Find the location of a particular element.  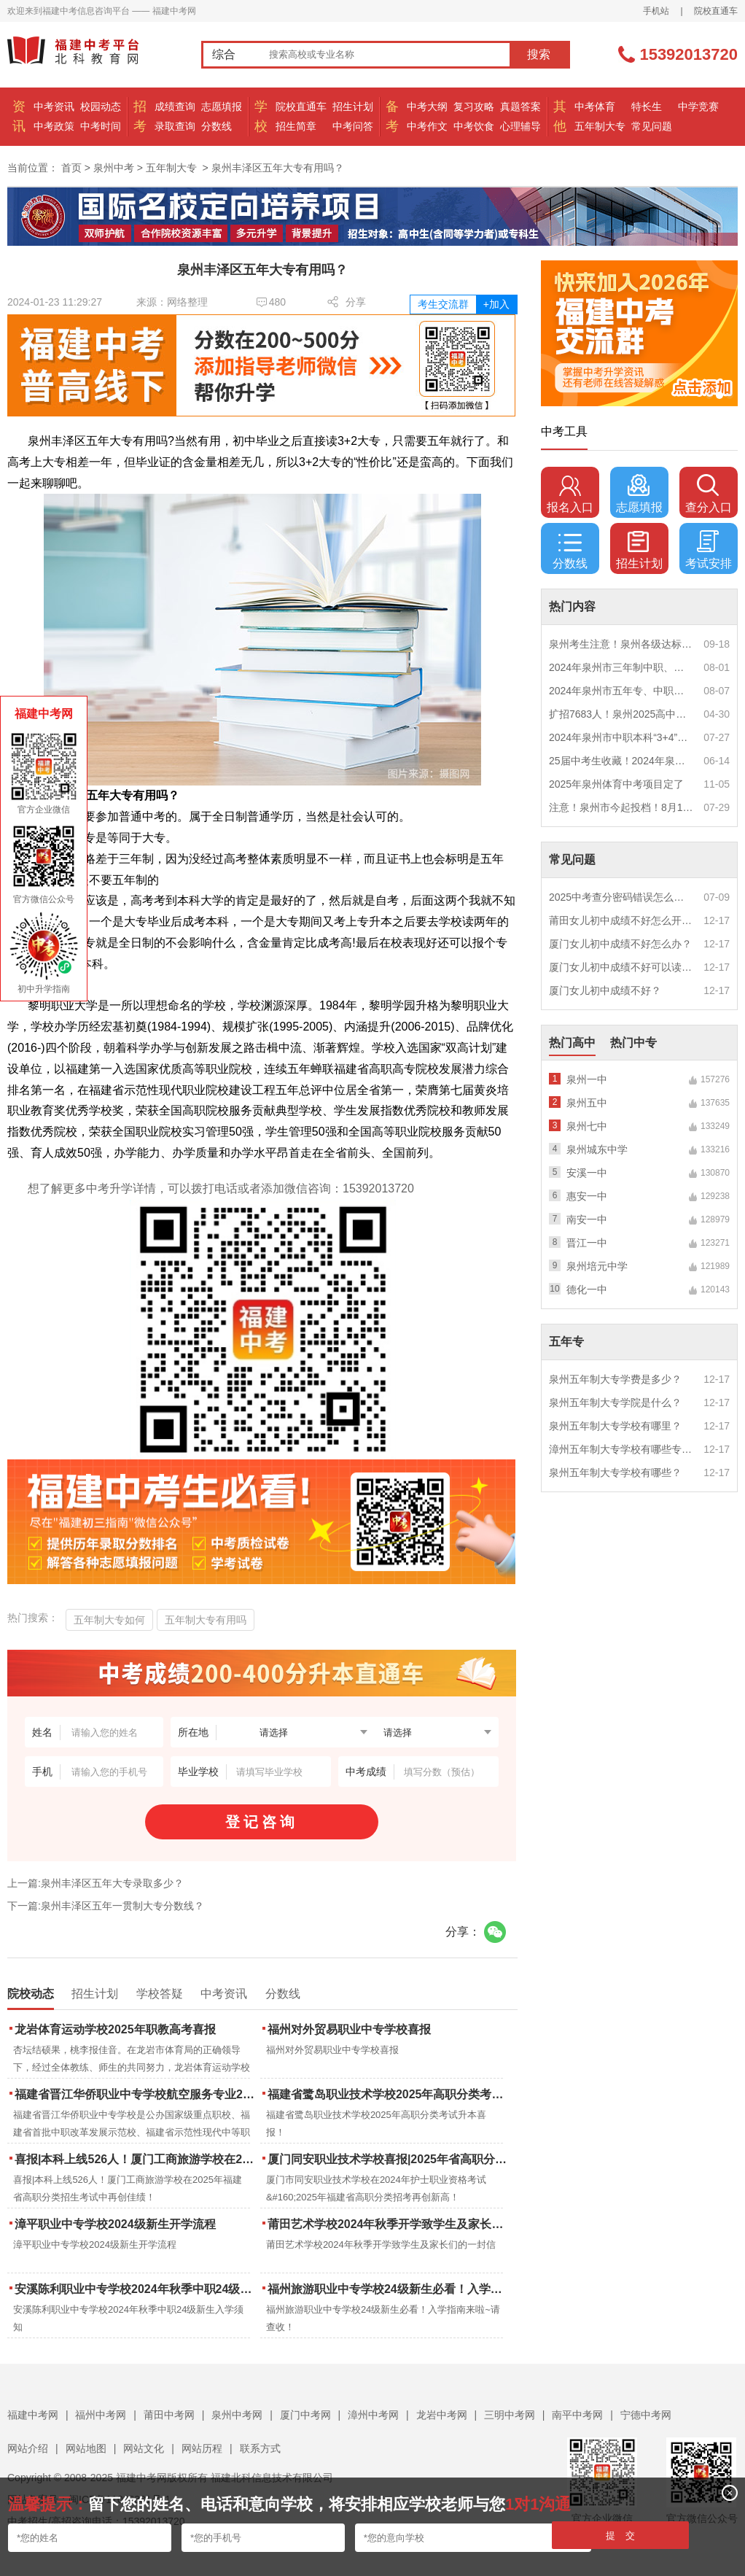

泉州五年制大专学校有哪里？ is located at coordinates (615, 1426).